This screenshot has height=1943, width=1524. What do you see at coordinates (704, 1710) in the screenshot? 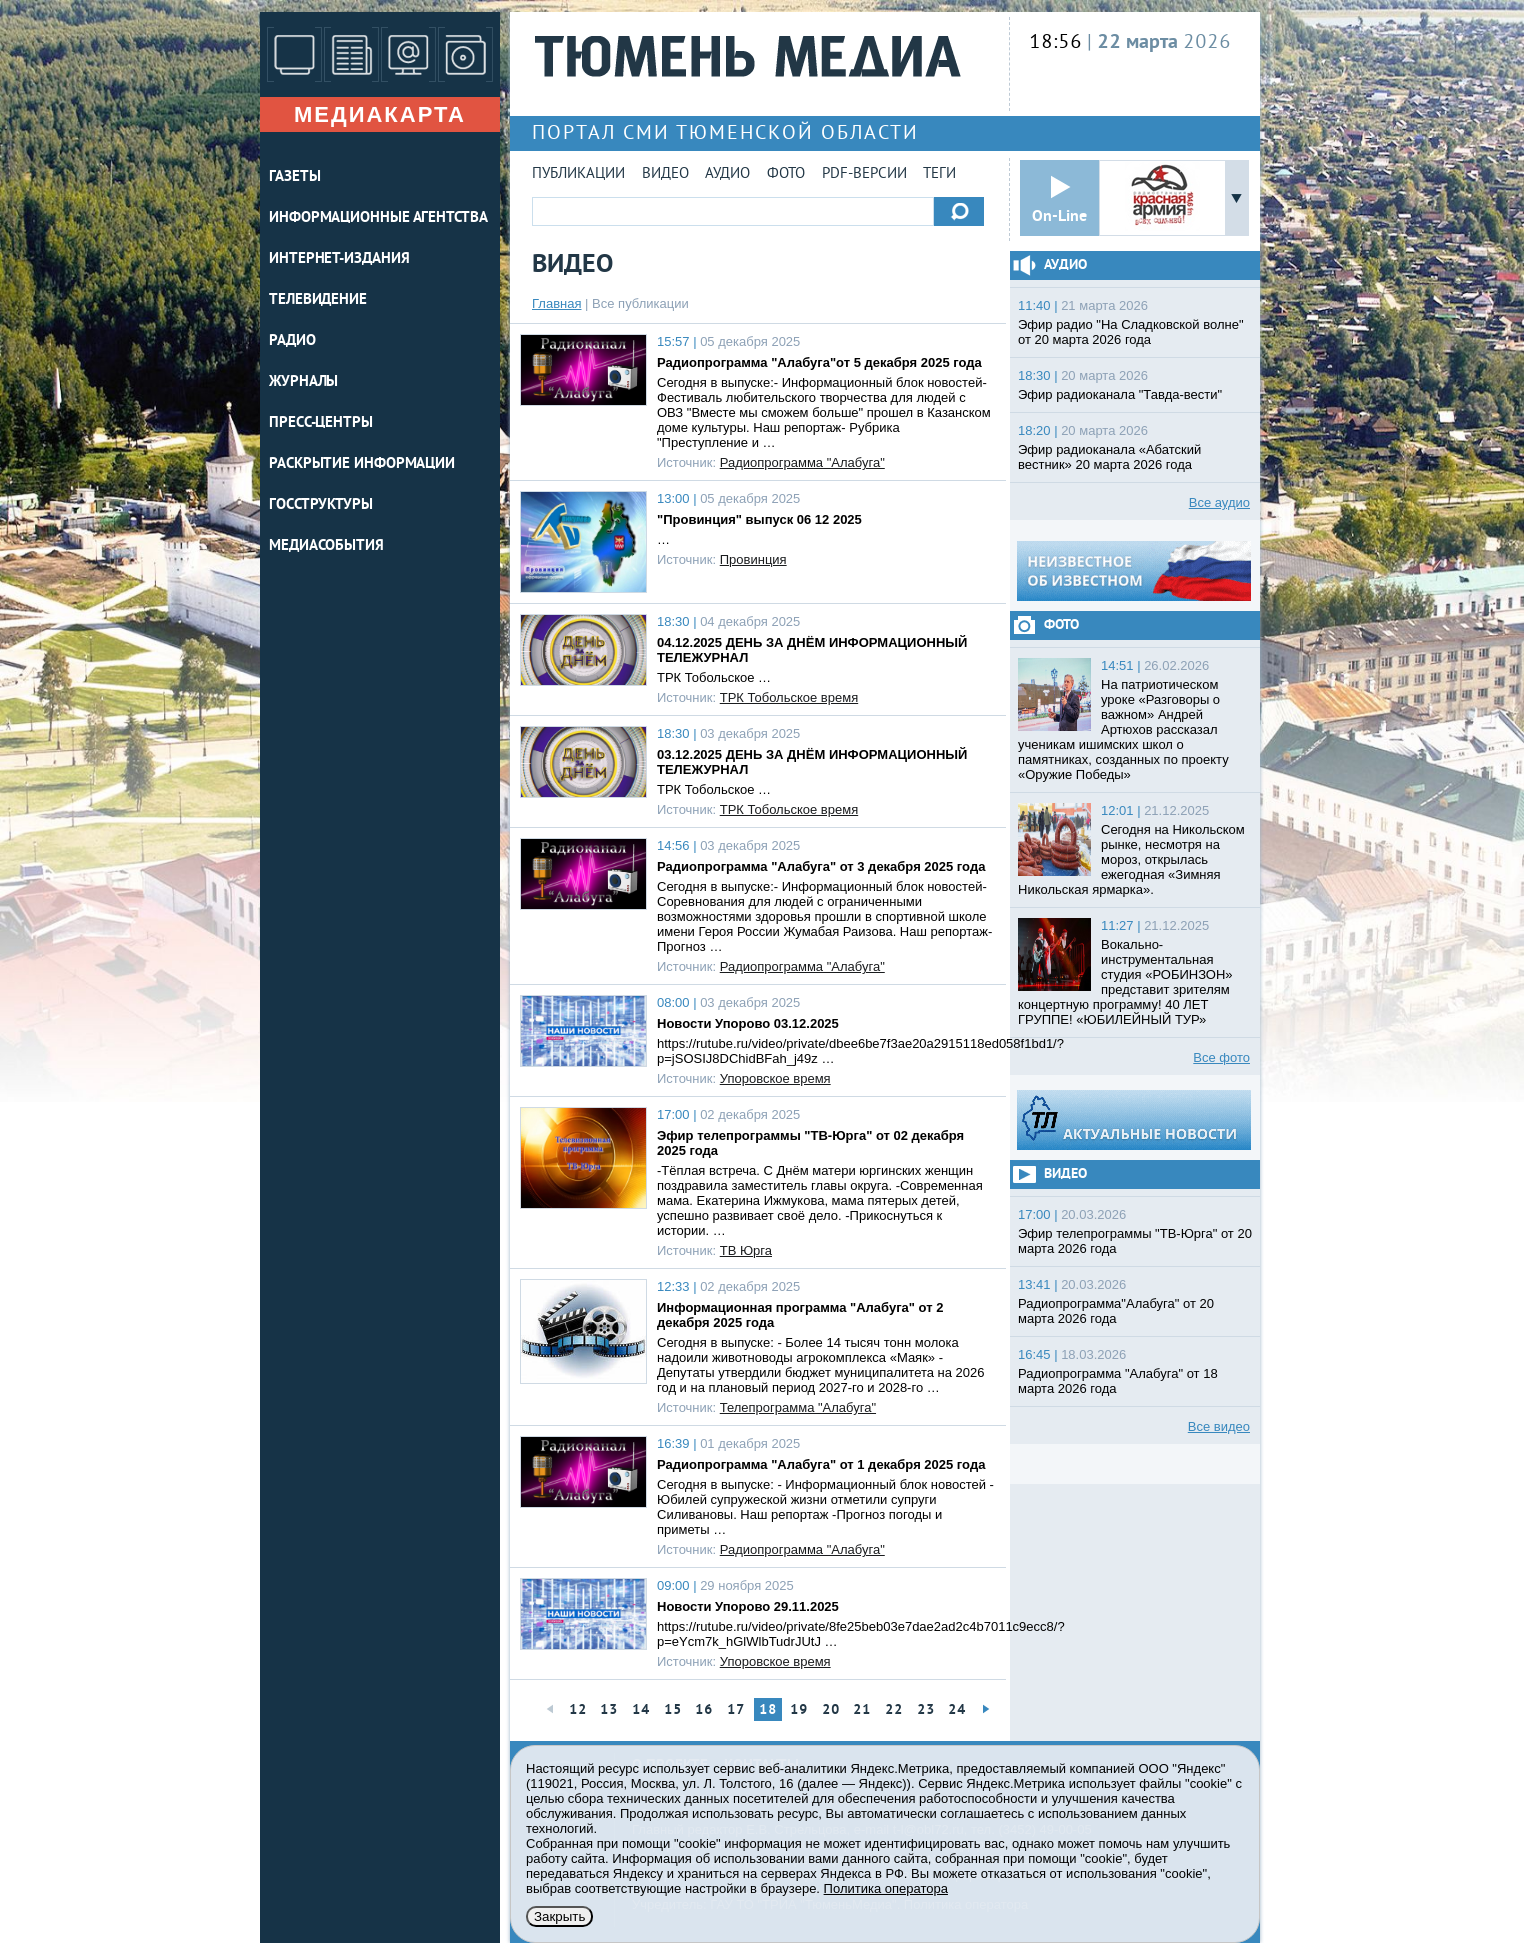
I see `16` at bounding box center [704, 1710].